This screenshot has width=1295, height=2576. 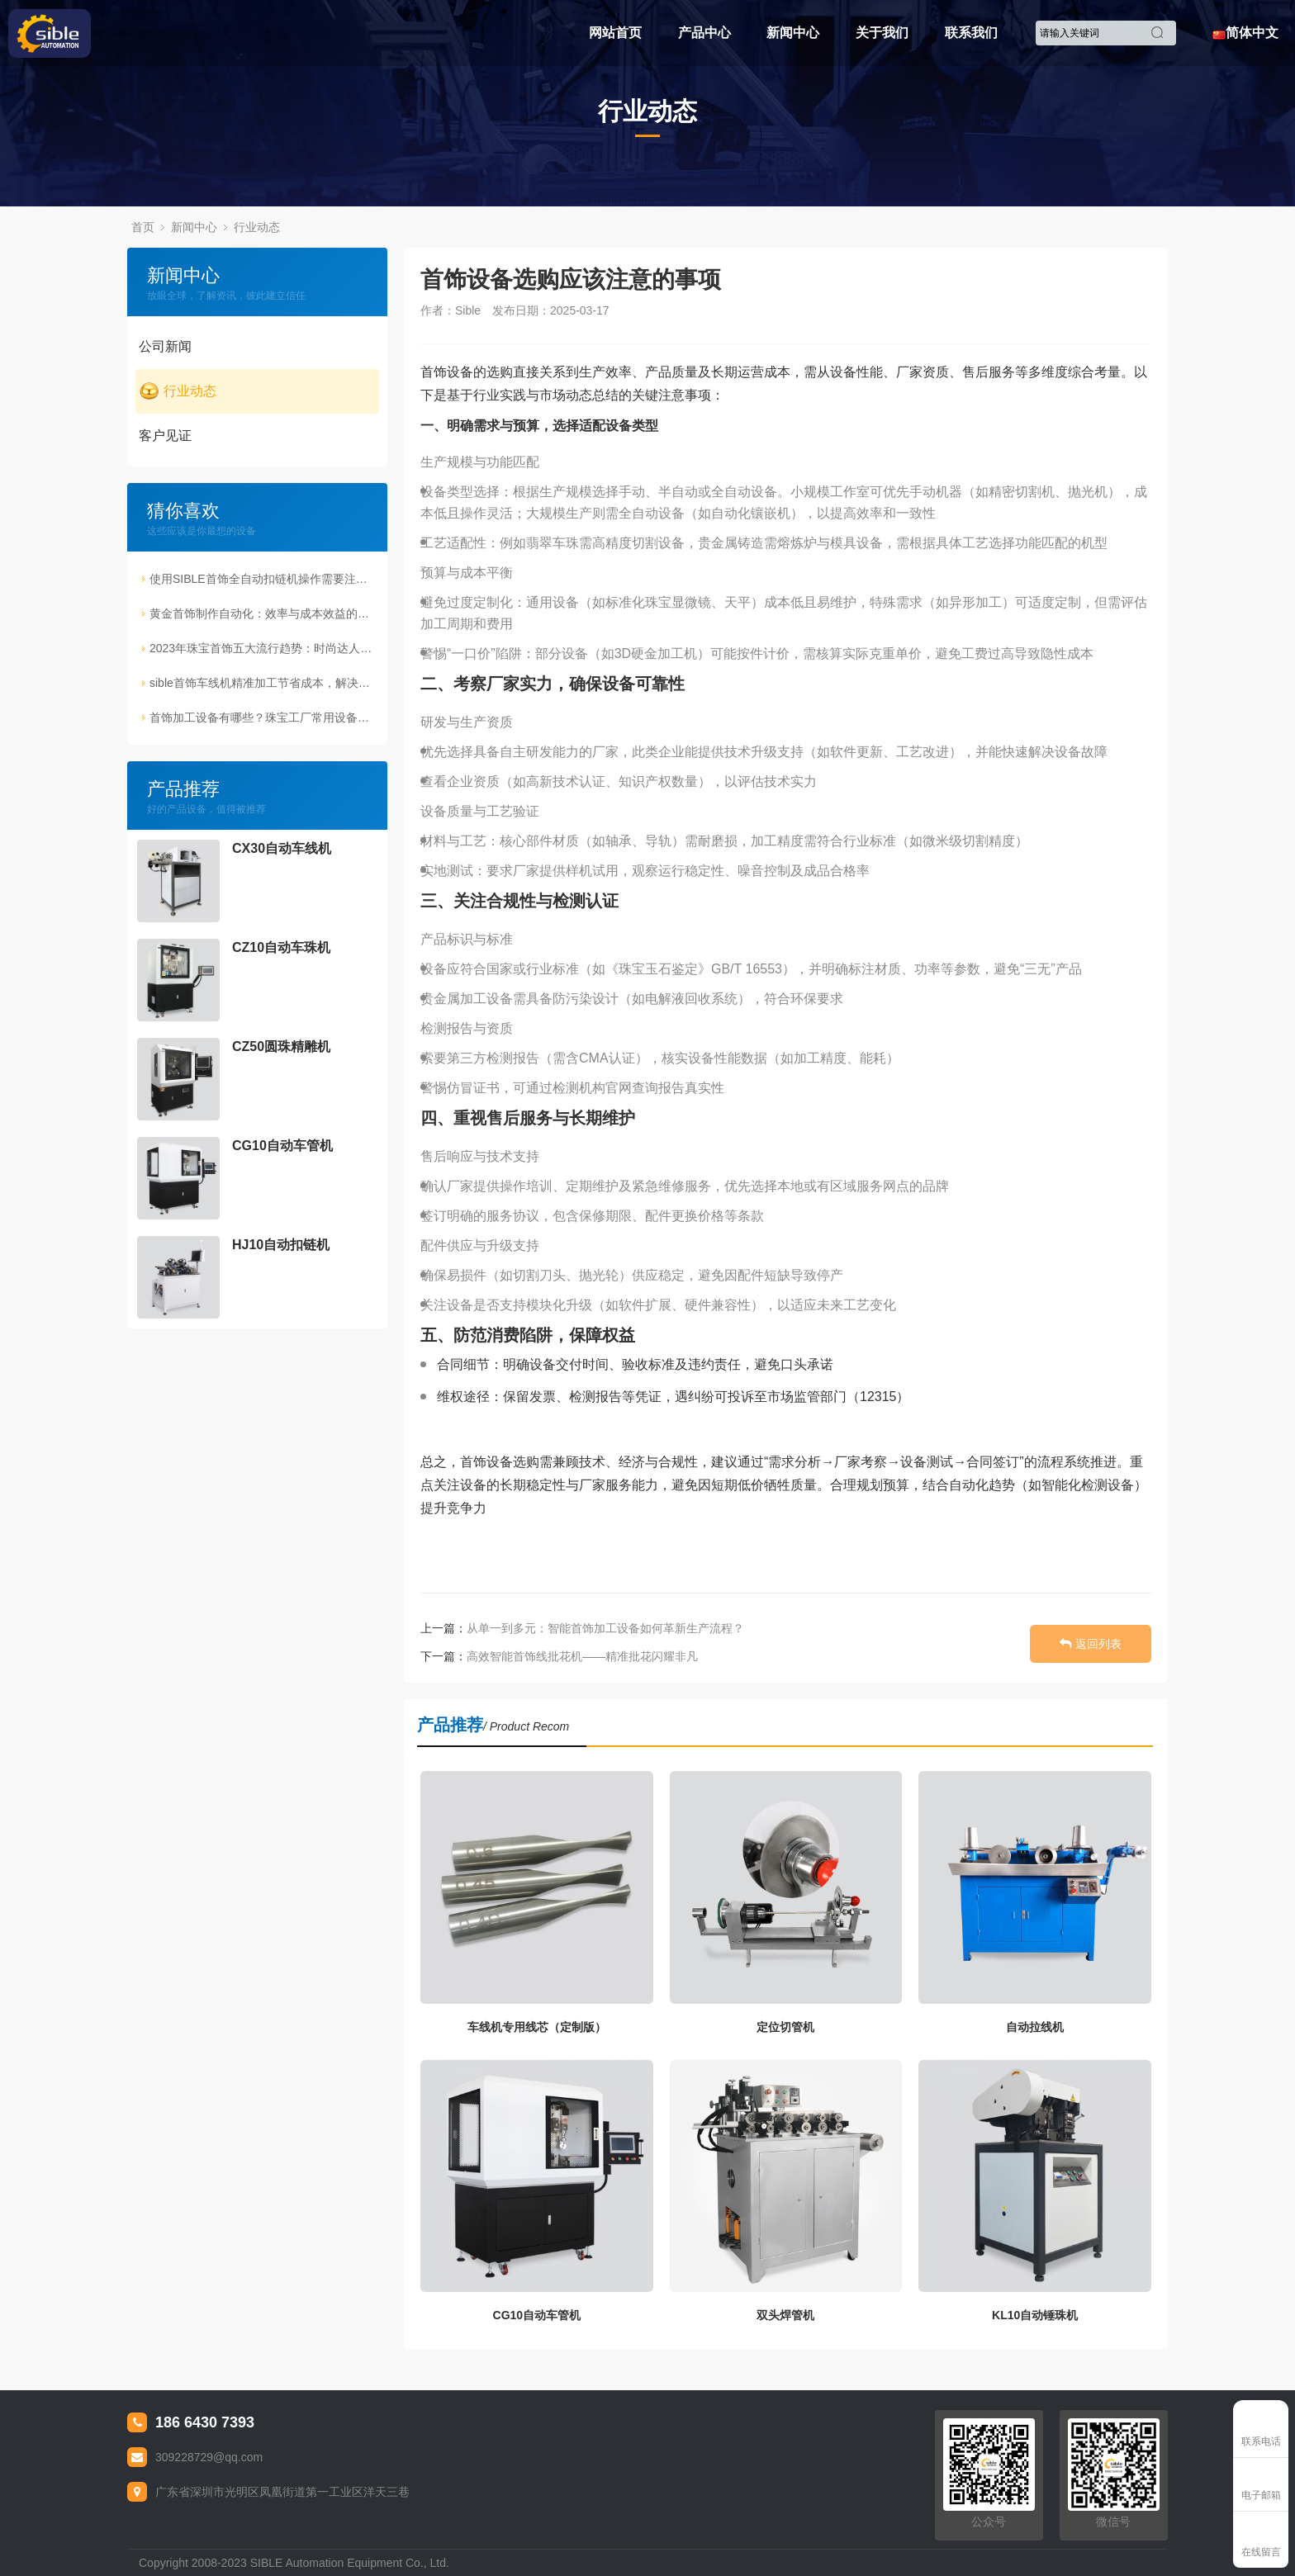 I want to click on 简体中文, so click(x=1245, y=33).